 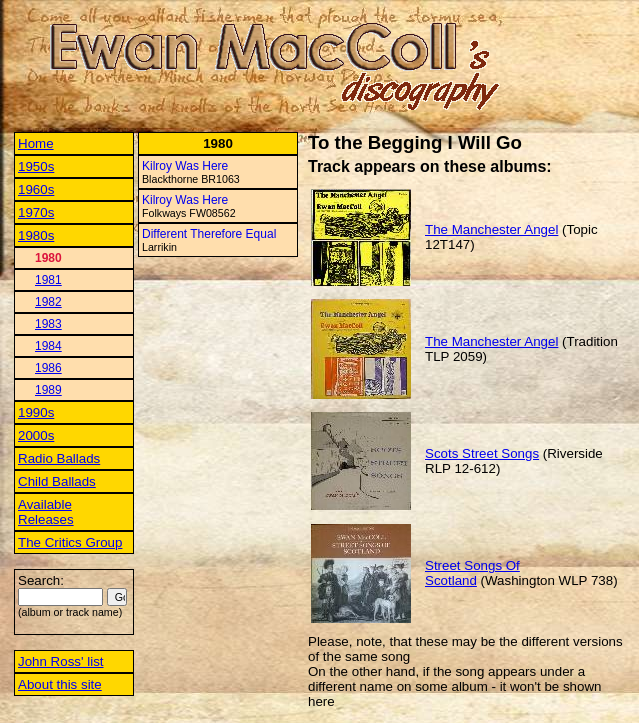 I want to click on 1984, so click(x=48, y=346).